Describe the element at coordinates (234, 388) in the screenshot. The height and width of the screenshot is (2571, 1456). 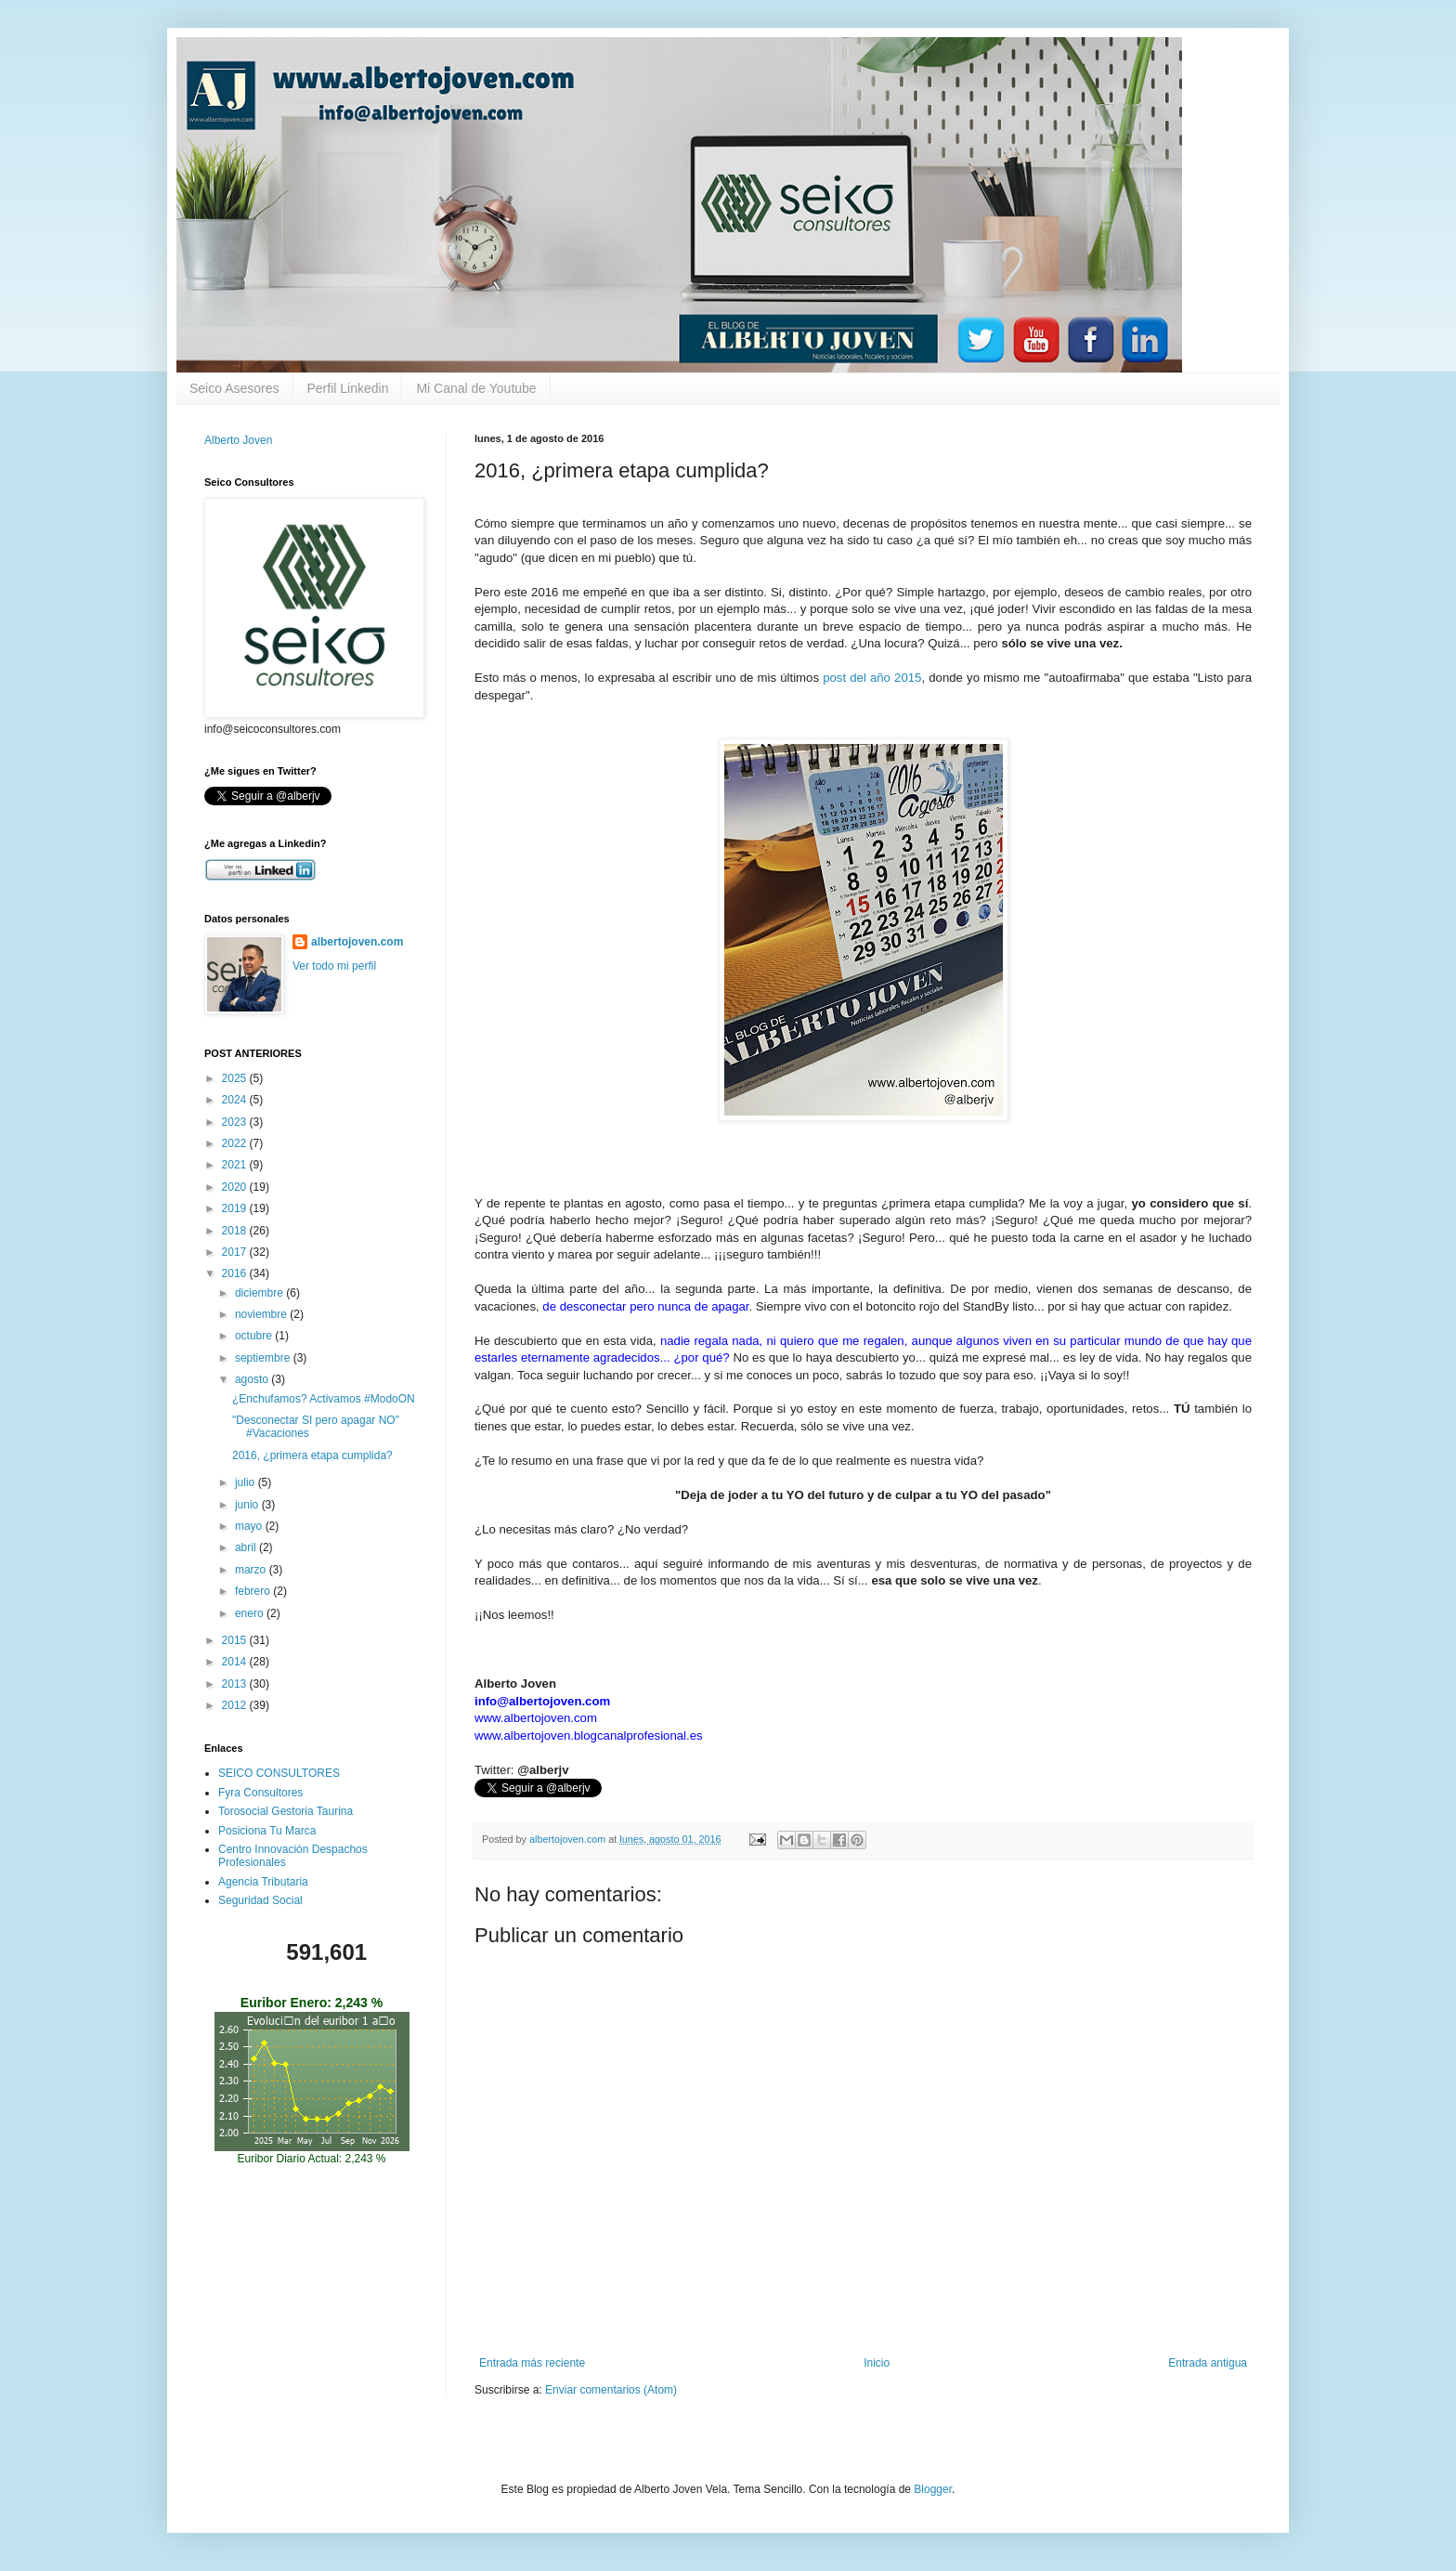
I see `Seico Asesores` at that location.